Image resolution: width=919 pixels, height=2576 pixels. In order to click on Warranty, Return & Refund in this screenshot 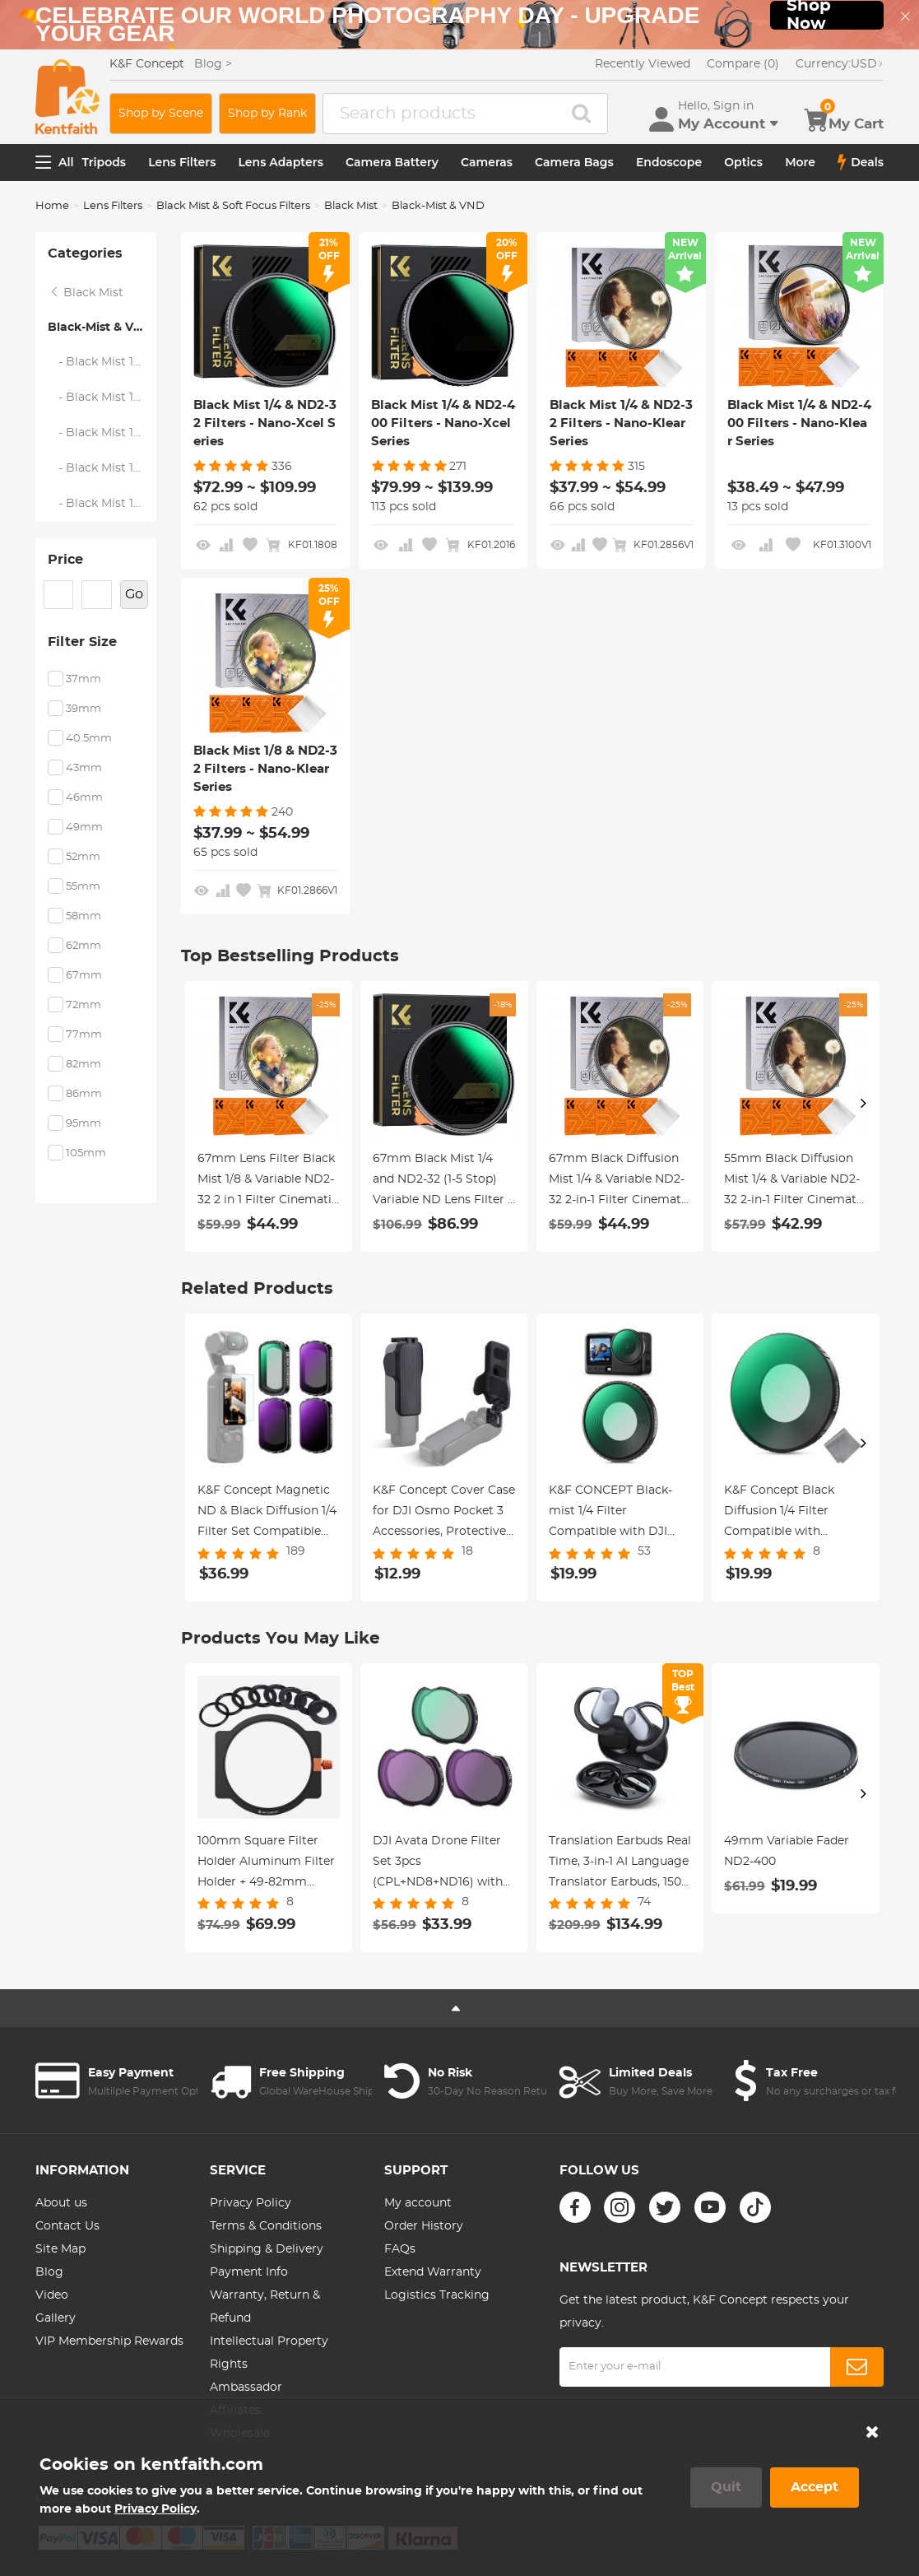, I will do `click(265, 2307)`.